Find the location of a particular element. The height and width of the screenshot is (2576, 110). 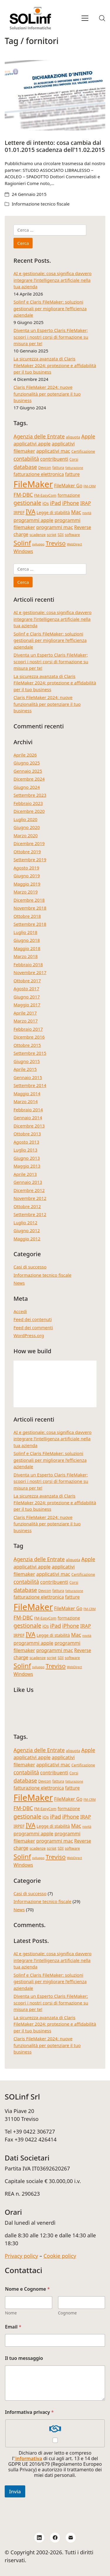

Agosto 2019 is located at coordinates (26, 868).